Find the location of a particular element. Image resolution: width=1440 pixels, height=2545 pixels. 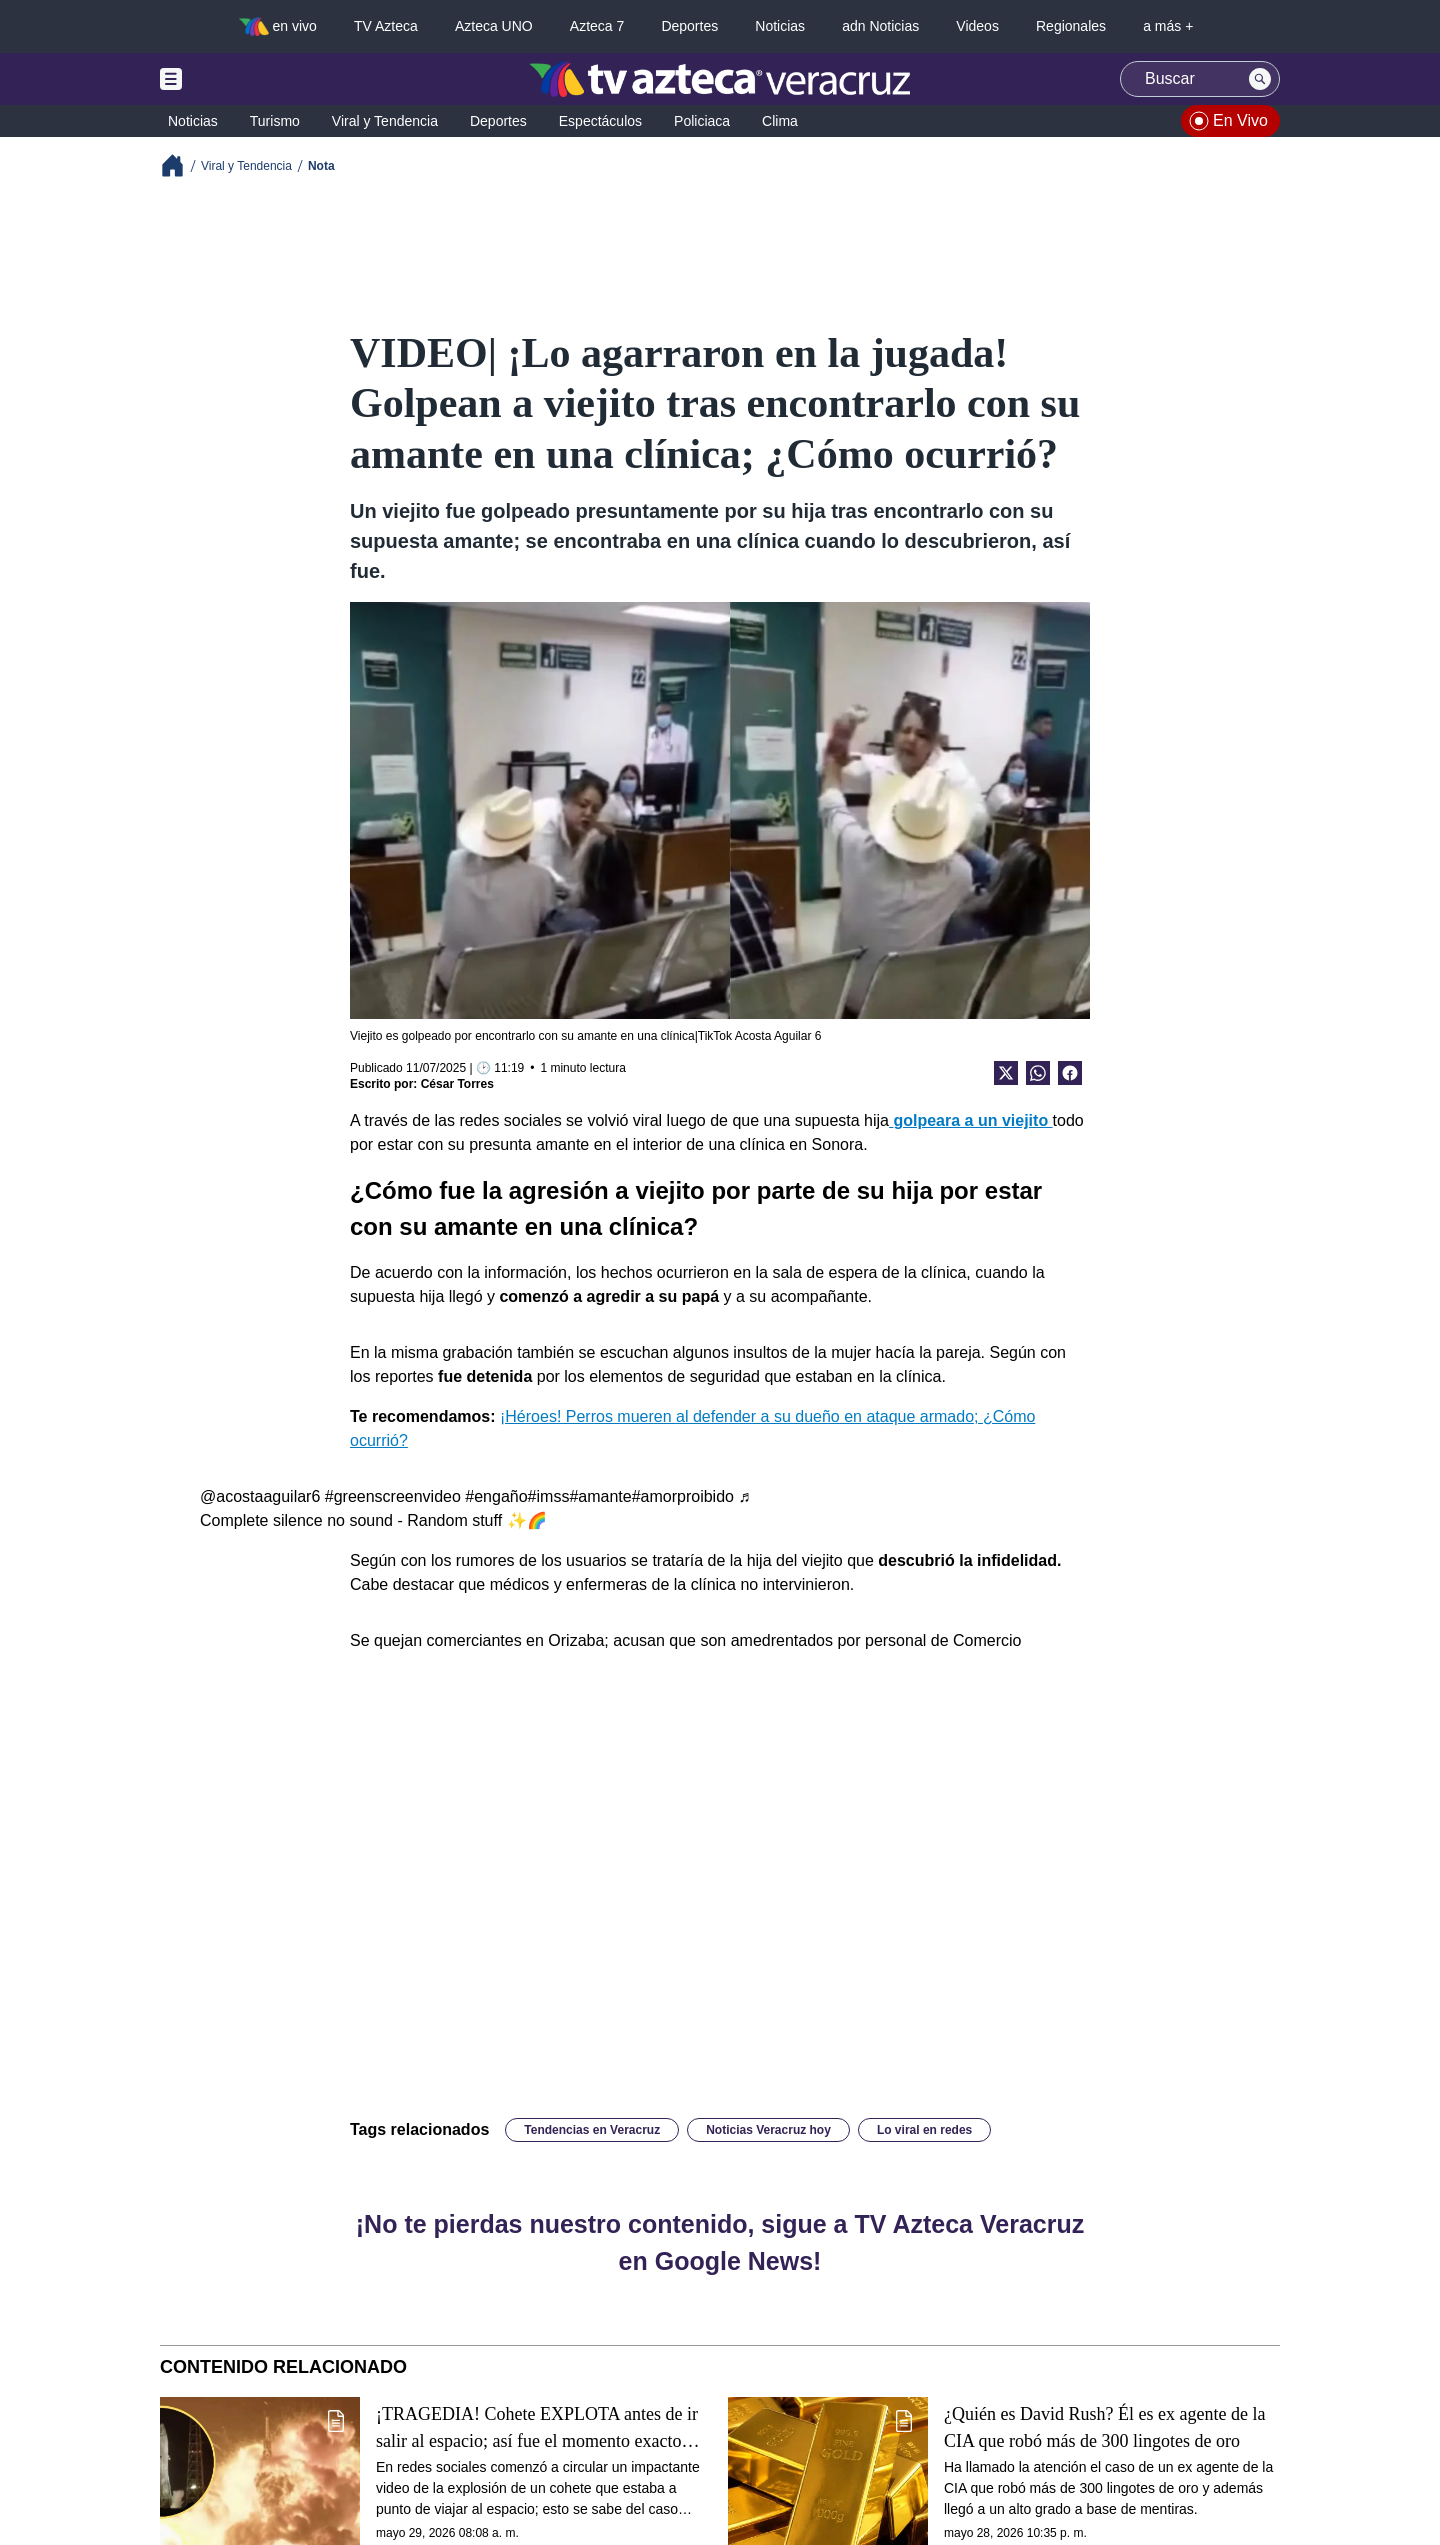

@acostaaguilar6 is located at coordinates (260, 1496).